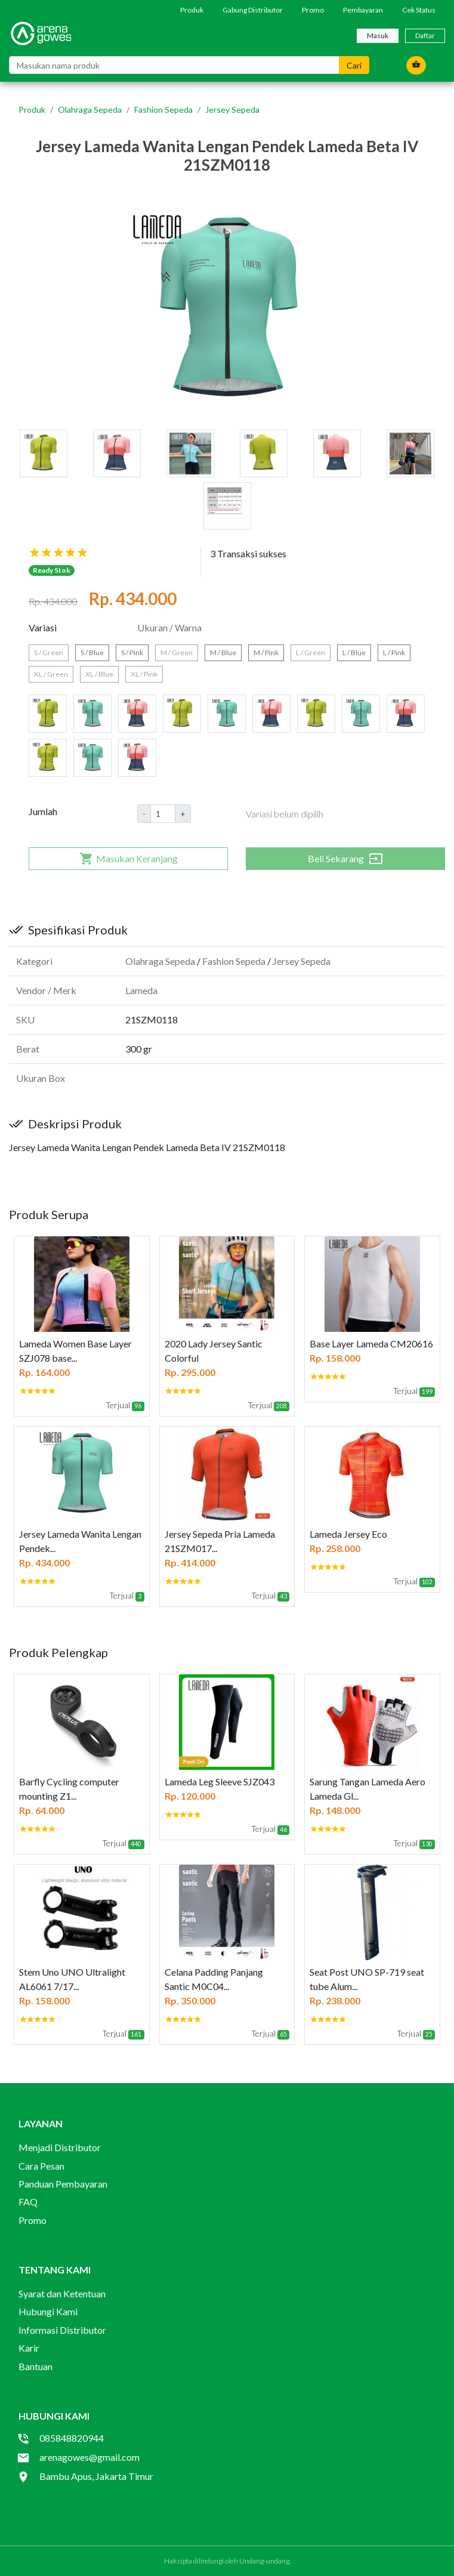 The width and height of the screenshot is (454, 2576). Describe the element at coordinates (354, 65) in the screenshot. I see `Cari` at that location.